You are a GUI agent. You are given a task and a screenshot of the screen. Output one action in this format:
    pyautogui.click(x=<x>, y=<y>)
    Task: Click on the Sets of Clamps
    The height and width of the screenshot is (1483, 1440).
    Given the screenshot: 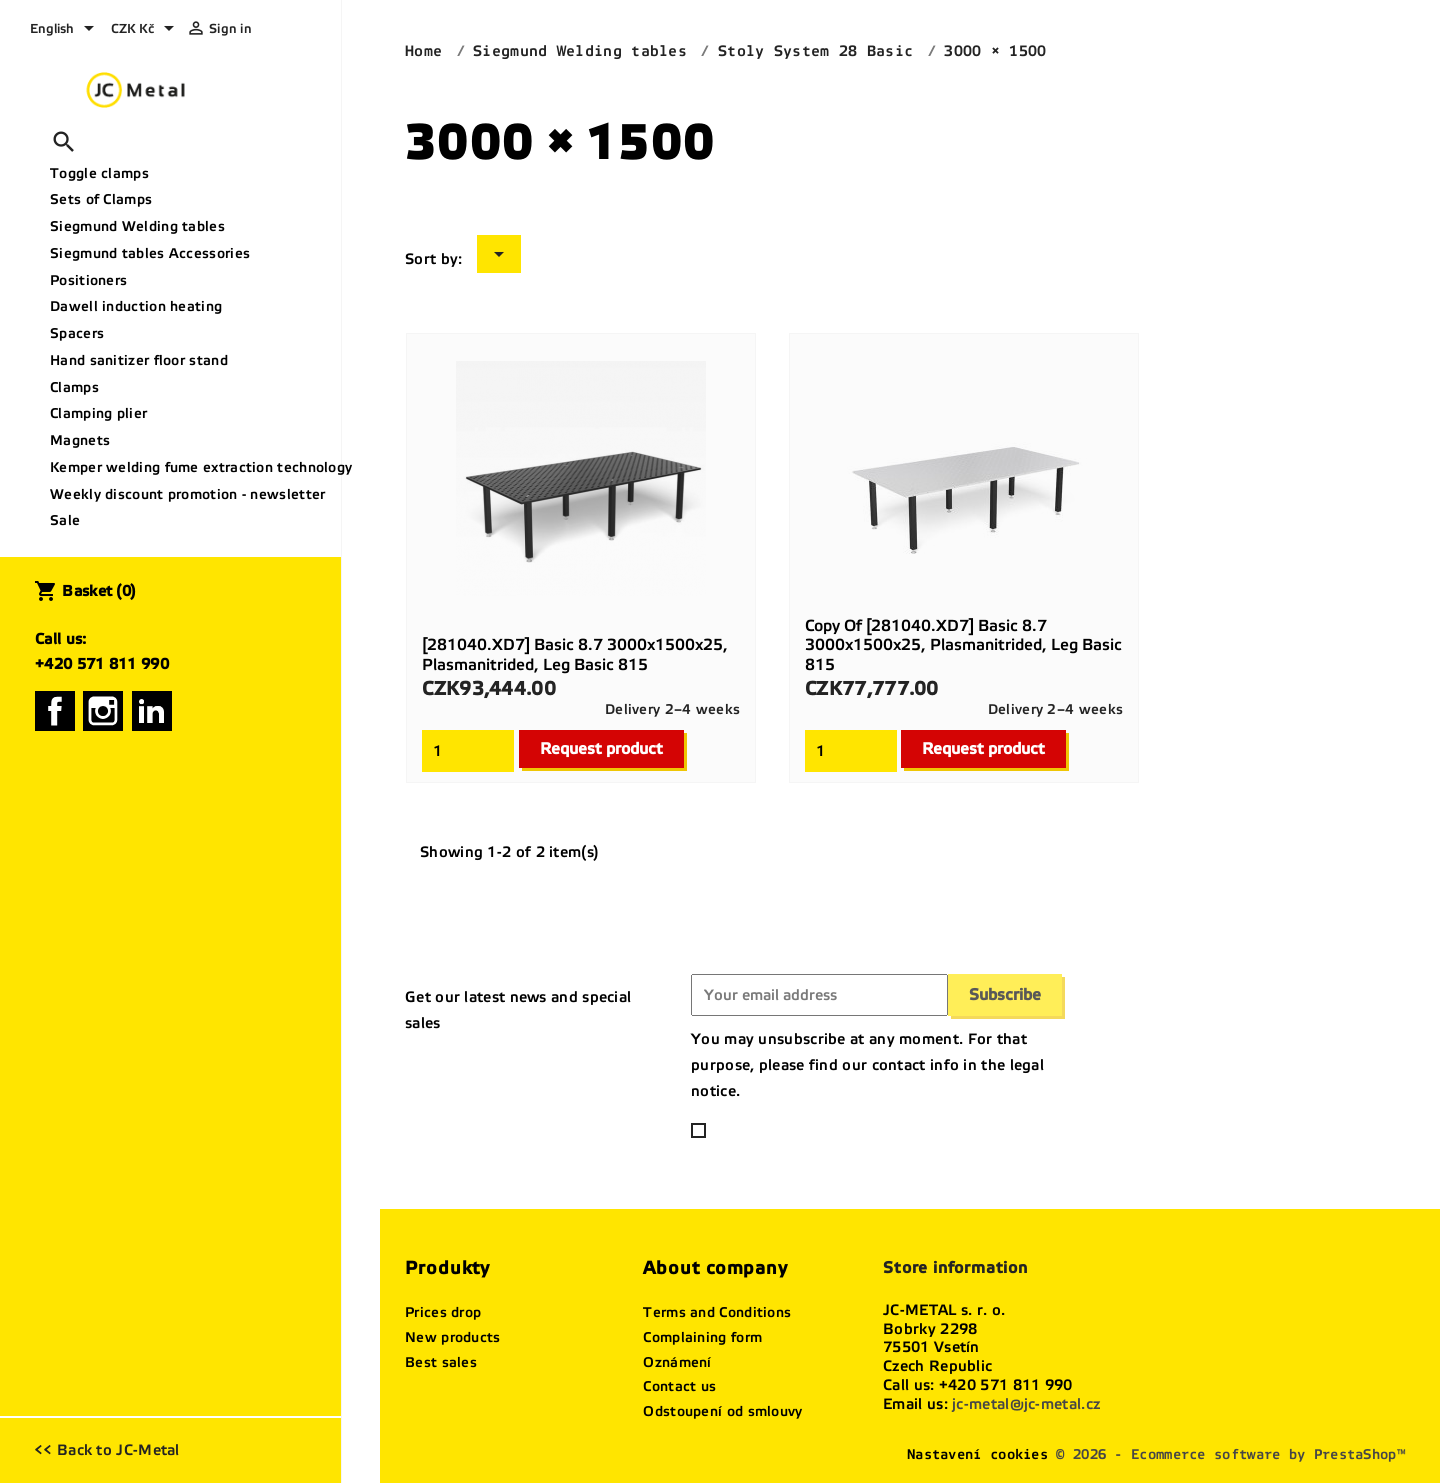 What is the action you would take?
    pyautogui.click(x=101, y=199)
    